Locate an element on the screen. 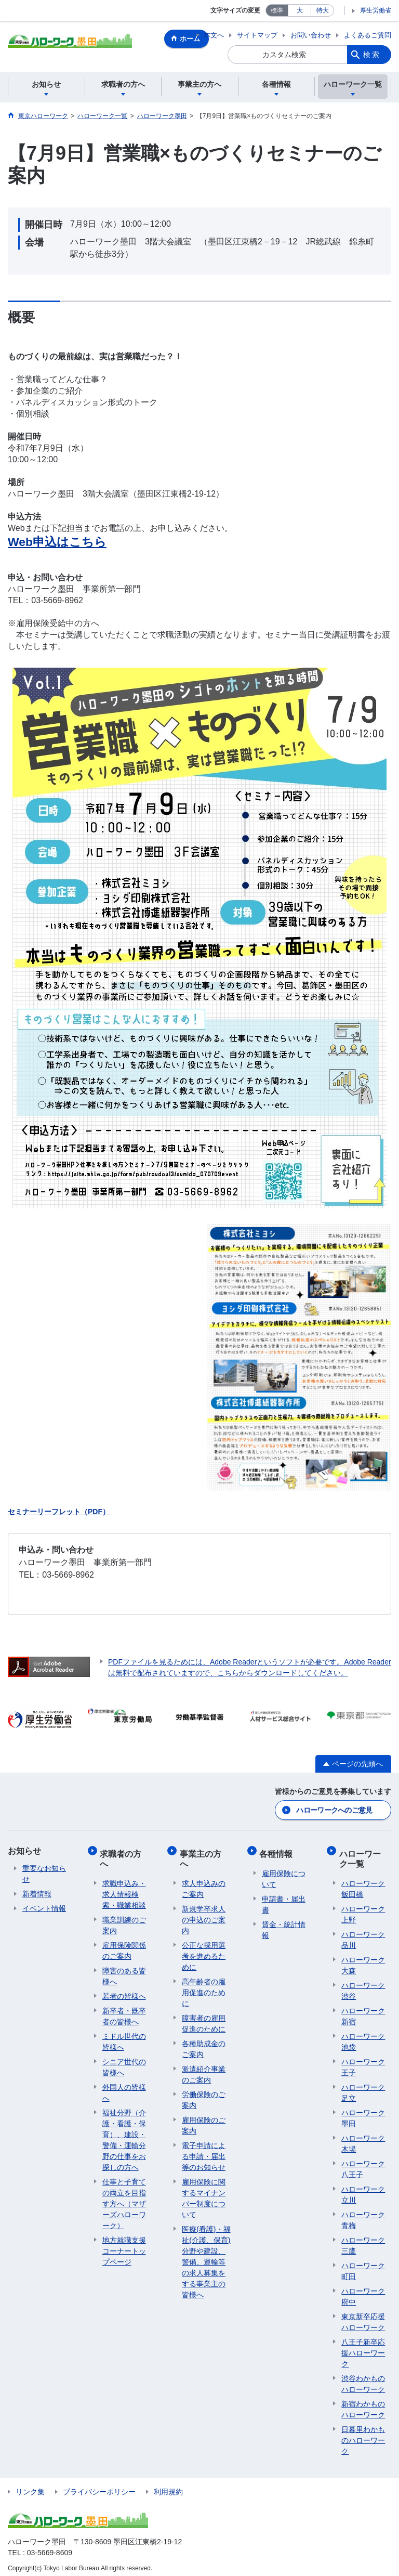 Image resolution: width=399 pixels, height=2576 pixels. ハローワーク上野 is located at coordinates (363, 1908).